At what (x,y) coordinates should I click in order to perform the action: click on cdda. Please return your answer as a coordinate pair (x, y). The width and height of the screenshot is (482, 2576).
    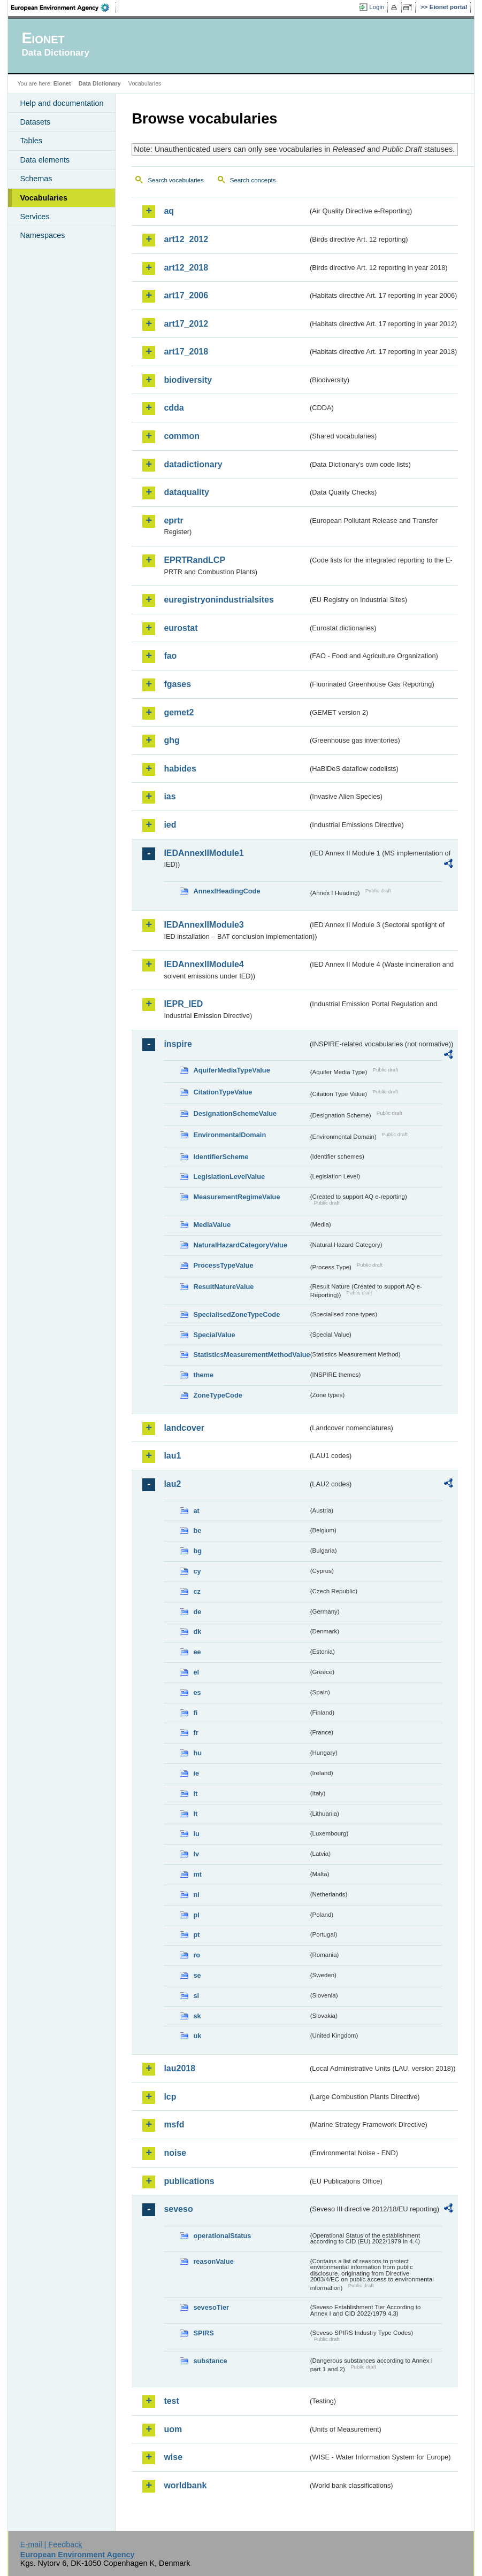
    Looking at the image, I should click on (173, 407).